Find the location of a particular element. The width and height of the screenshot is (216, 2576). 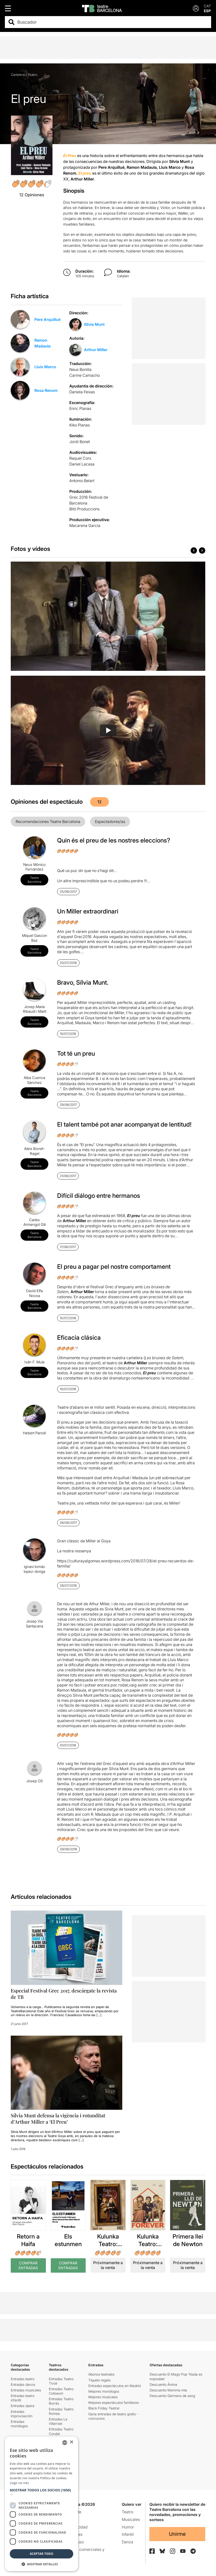

Carles Armengol Gili is located at coordinates (34, 1222).